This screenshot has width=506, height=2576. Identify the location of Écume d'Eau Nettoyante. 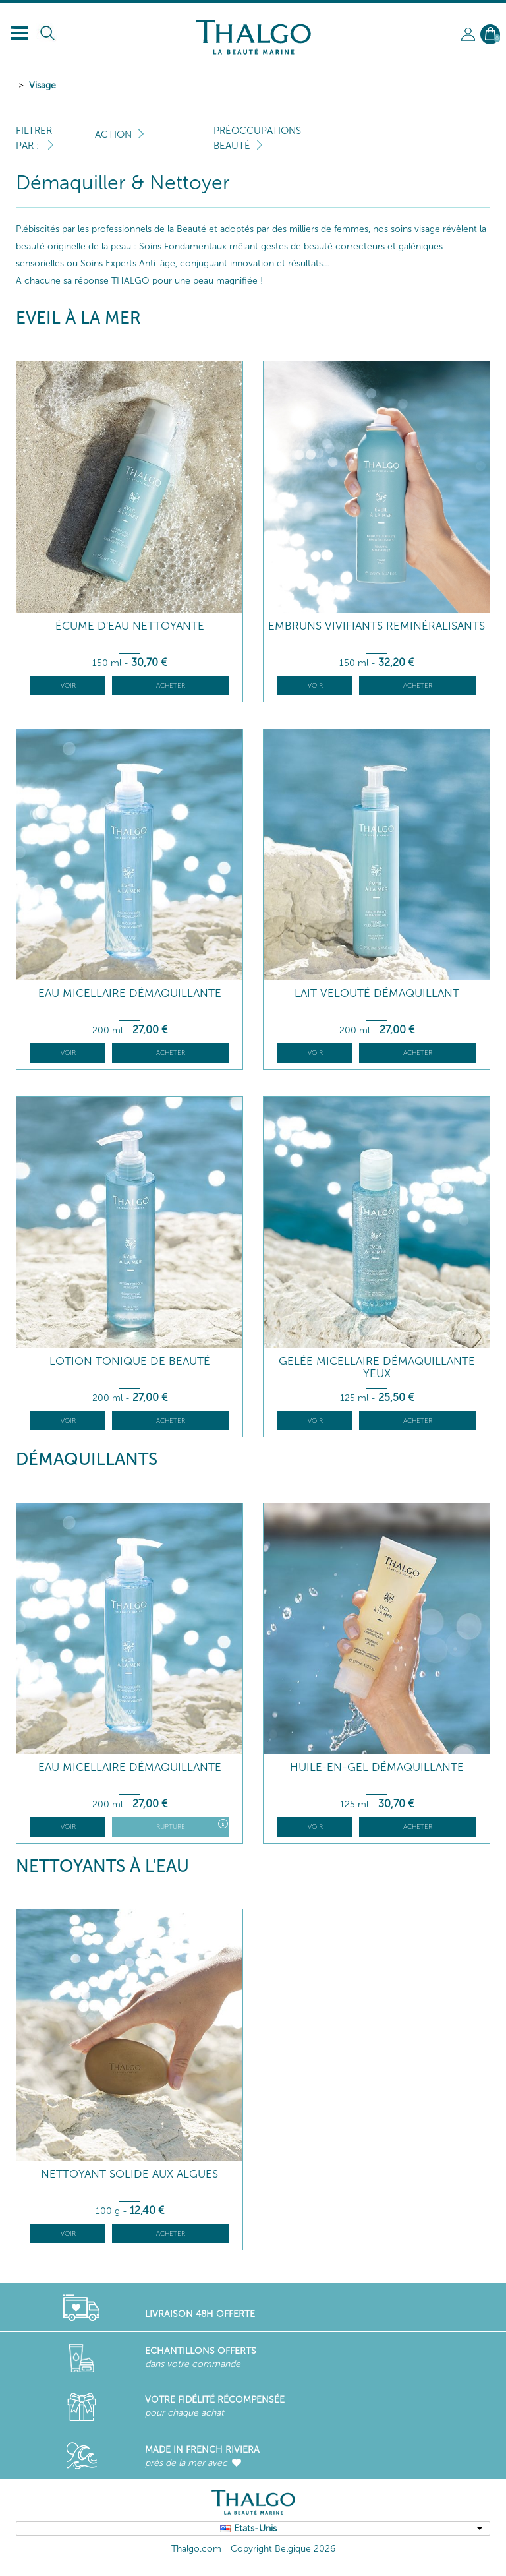
(129, 626).